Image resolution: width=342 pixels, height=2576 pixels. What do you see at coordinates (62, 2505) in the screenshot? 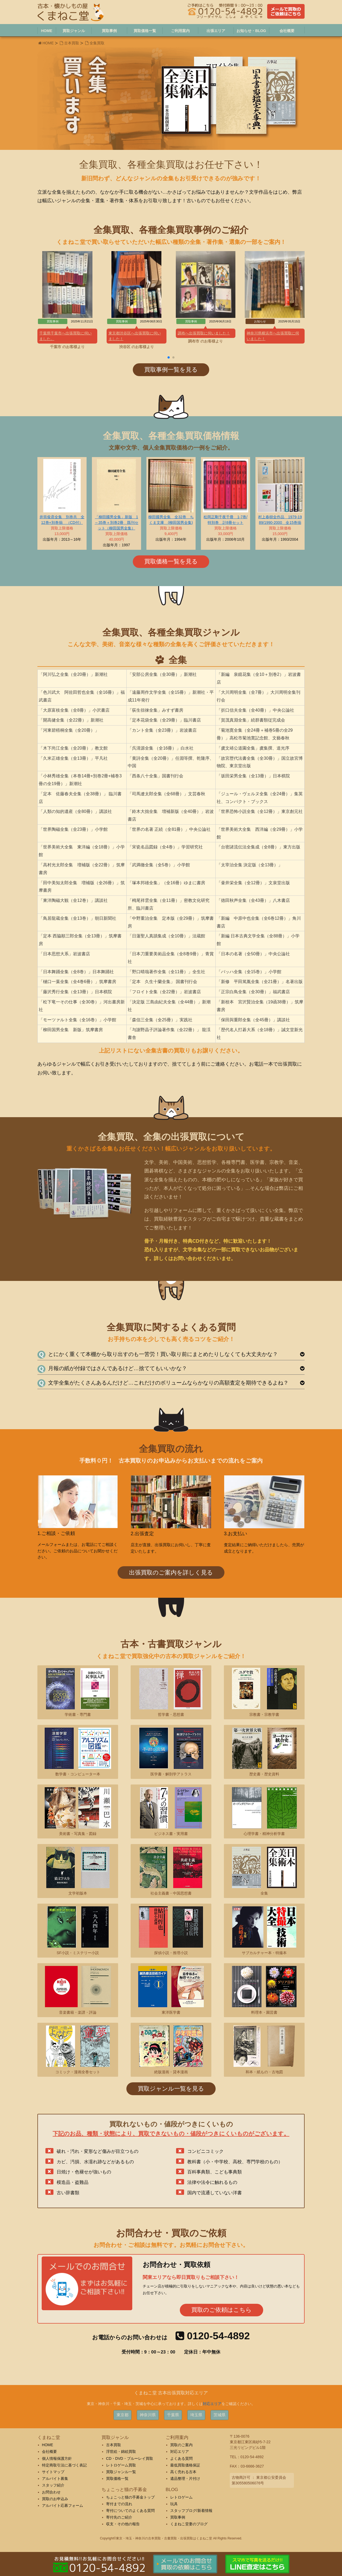
I see `アルバイト応募フォーム` at bounding box center [62, 2505].